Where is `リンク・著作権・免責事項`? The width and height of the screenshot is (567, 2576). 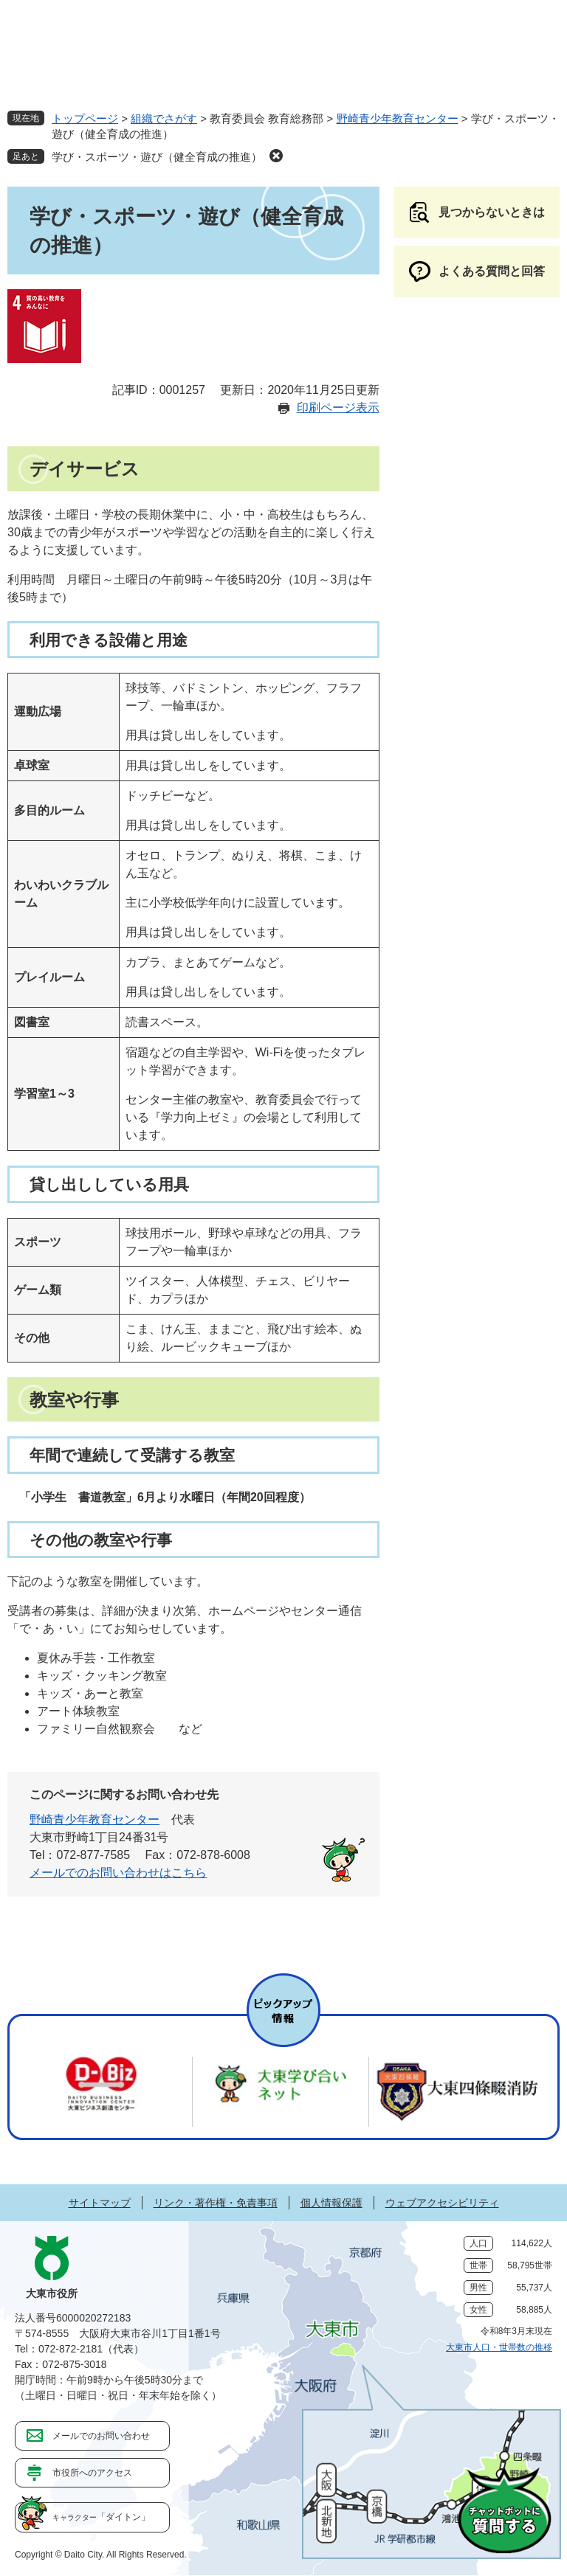
リンク・著作権・免責事項 is located at coordinates (216, 2203).